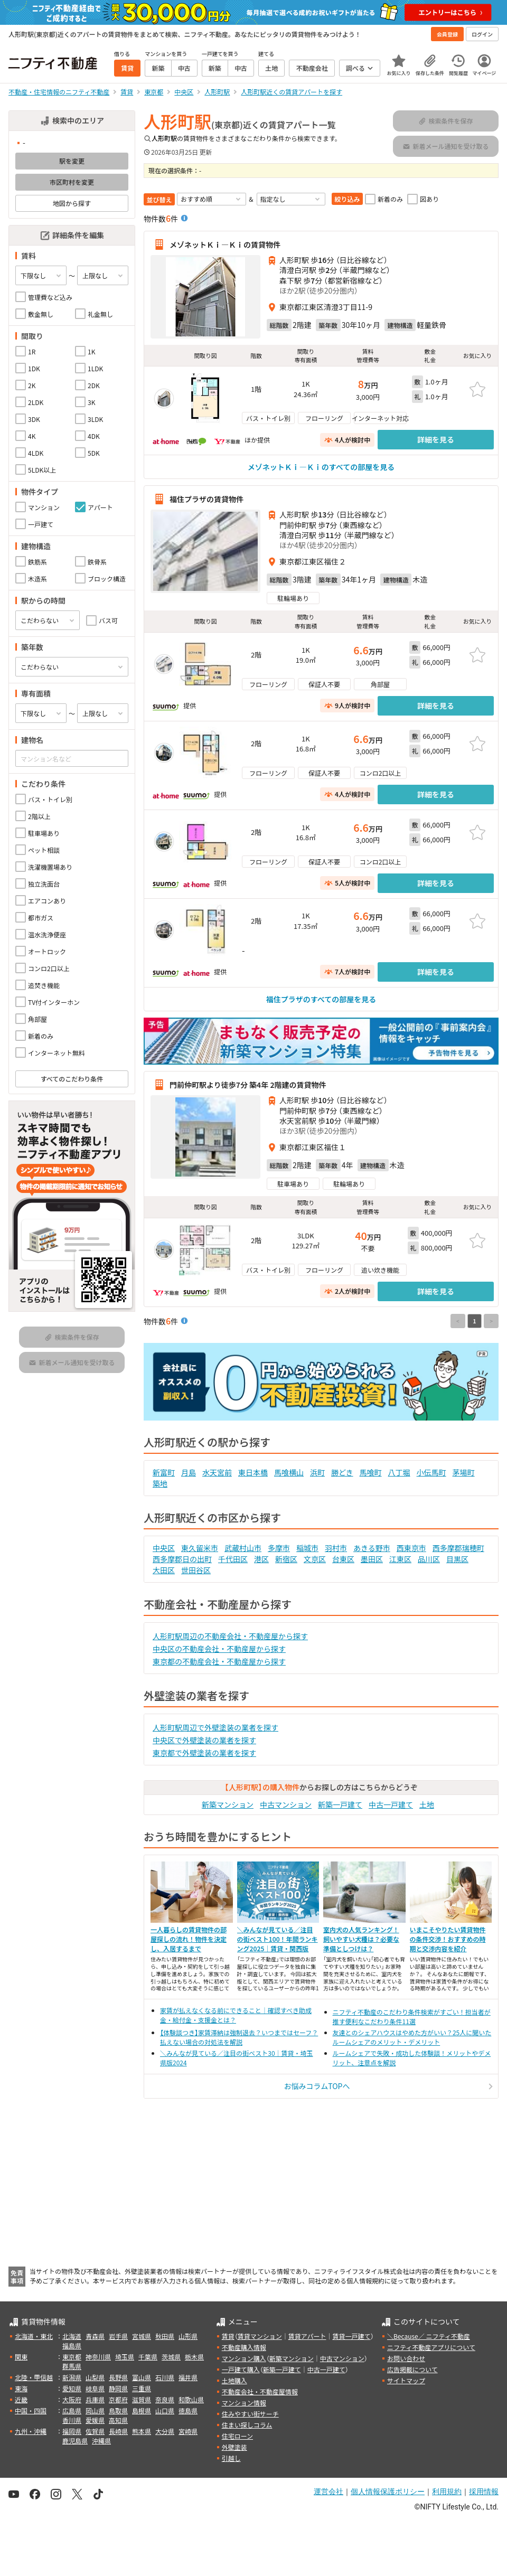 This screenshot has height=2576, width=507. What do you see at coordinates (196, 1570) in the screenshot?
I see `世田谷区` at bounding box center [196, 1570].